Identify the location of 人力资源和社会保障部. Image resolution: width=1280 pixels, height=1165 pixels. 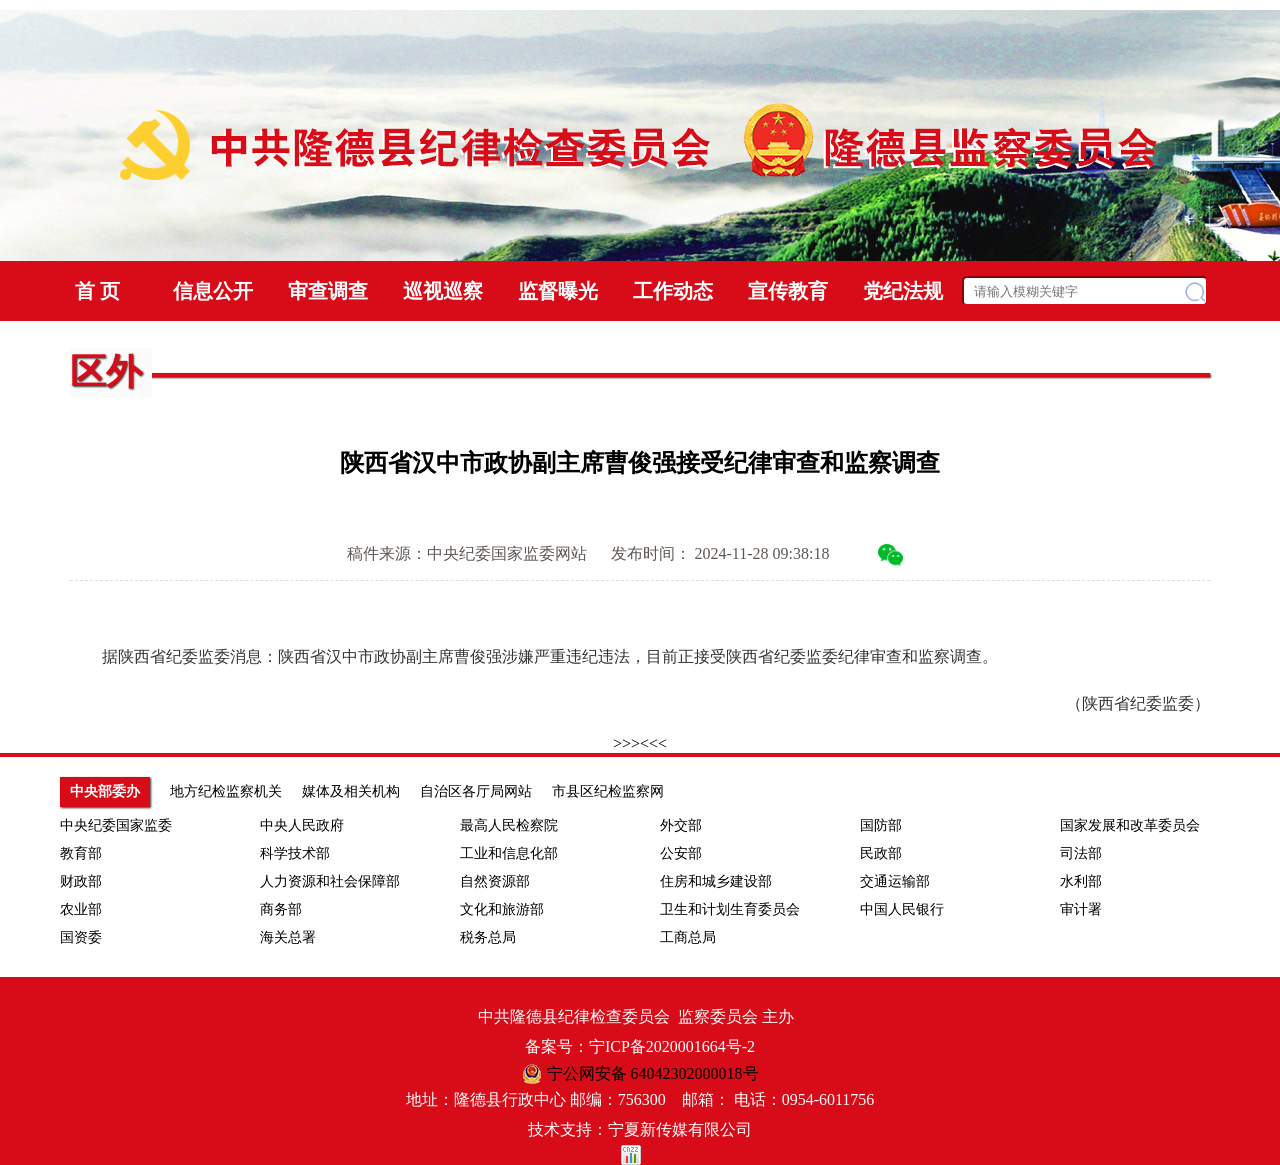
(330, 881).